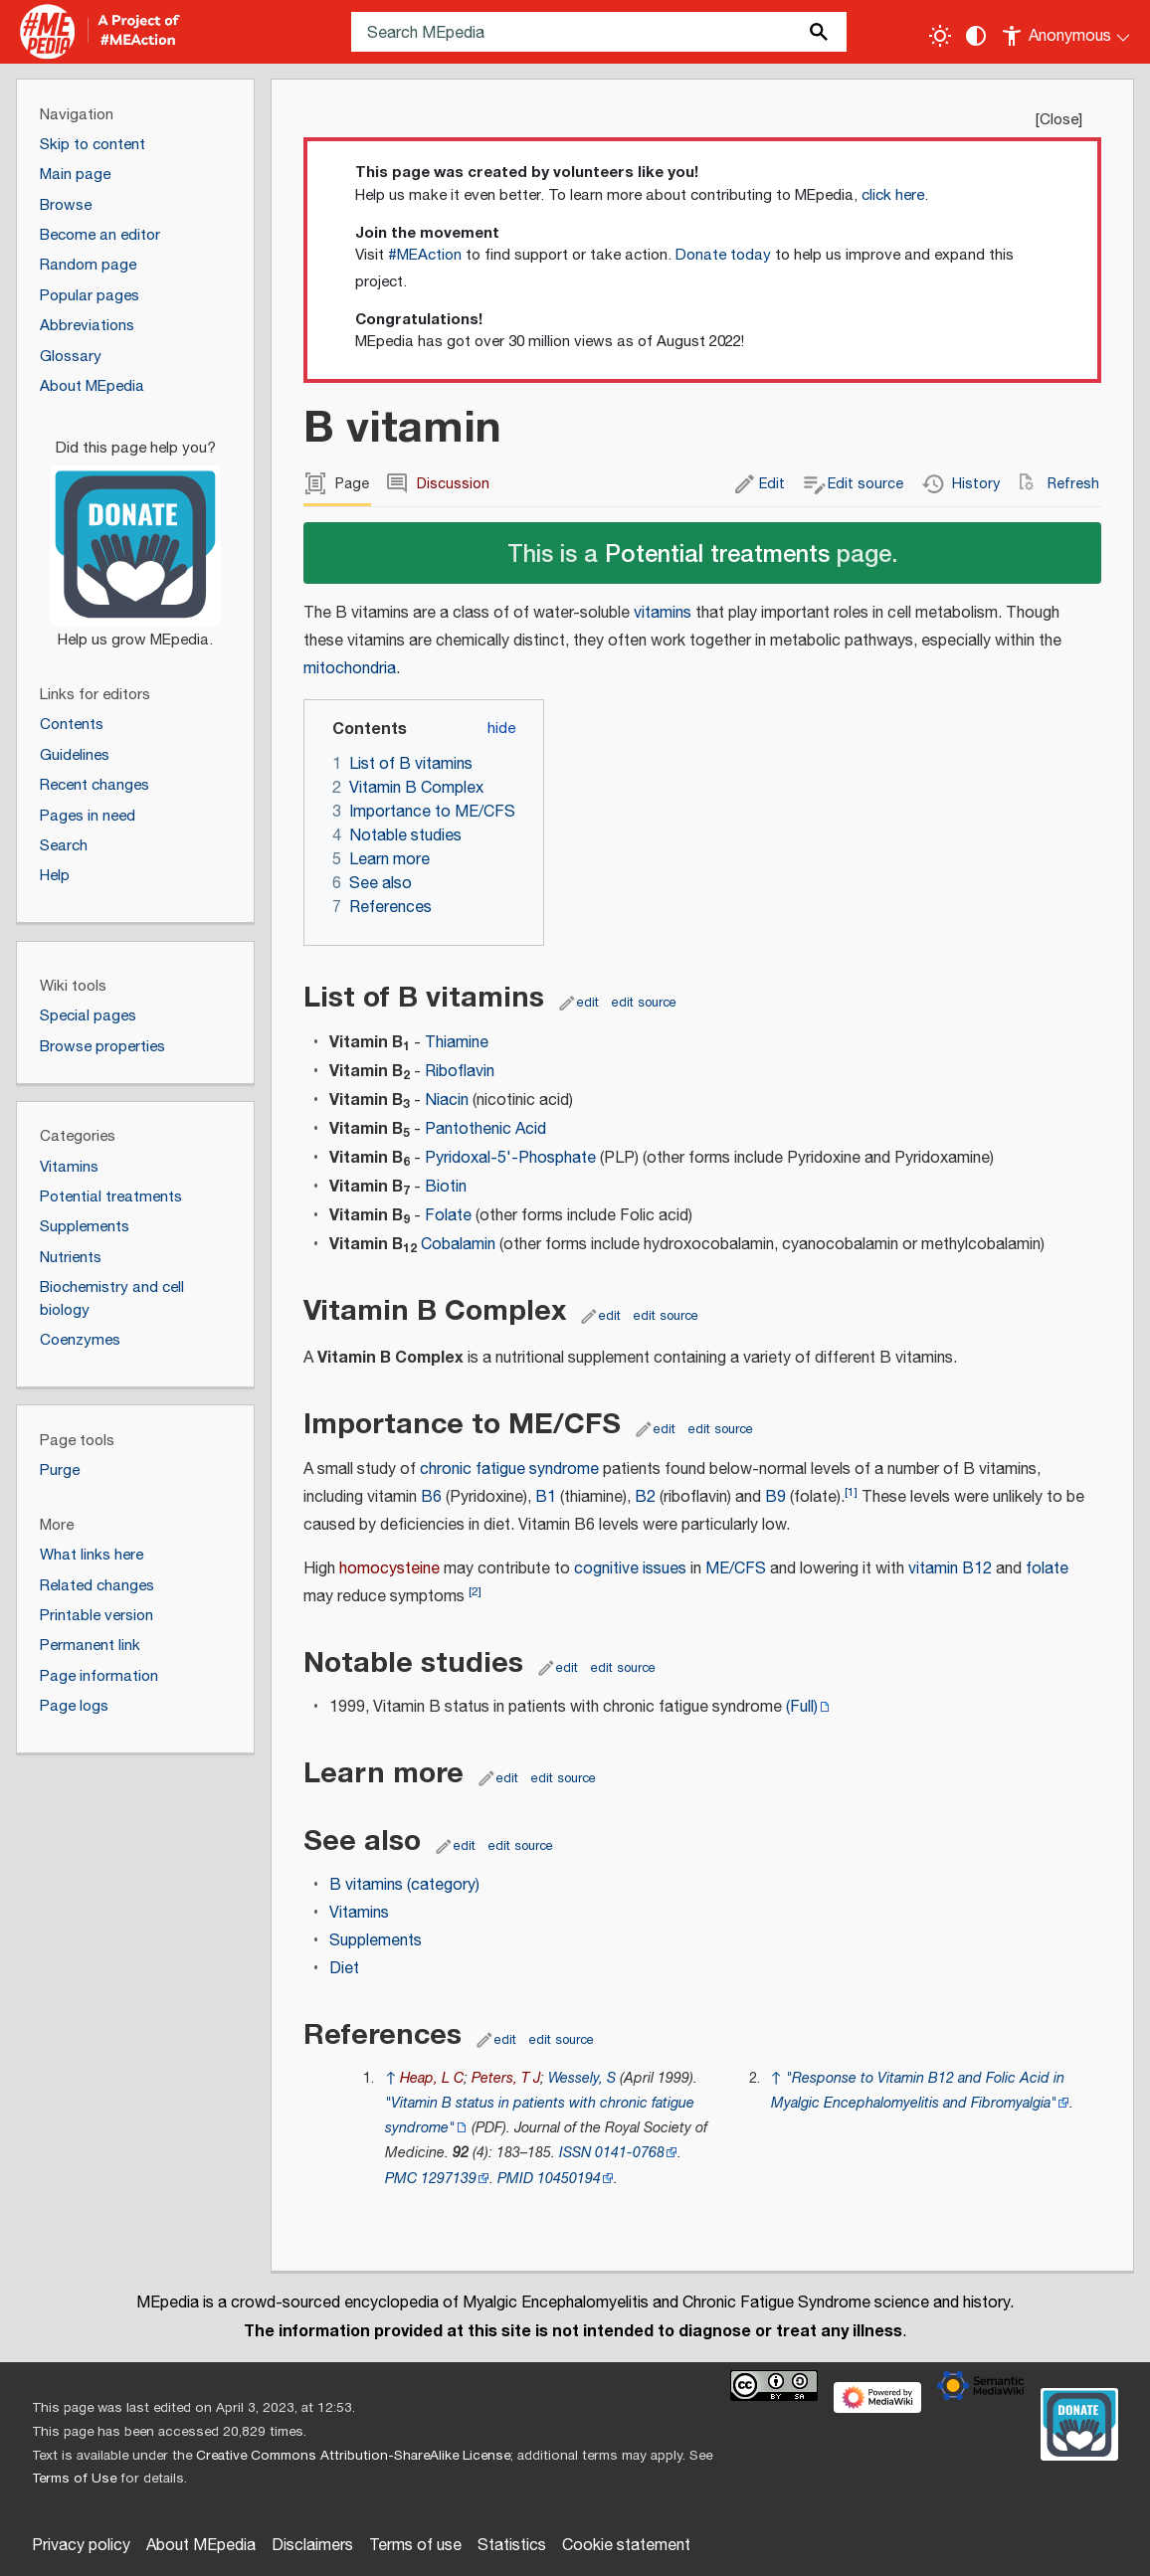 The height and width of the screenshot is (2576, 1150). I want to click on Heap, L C, so click(432, 2078).